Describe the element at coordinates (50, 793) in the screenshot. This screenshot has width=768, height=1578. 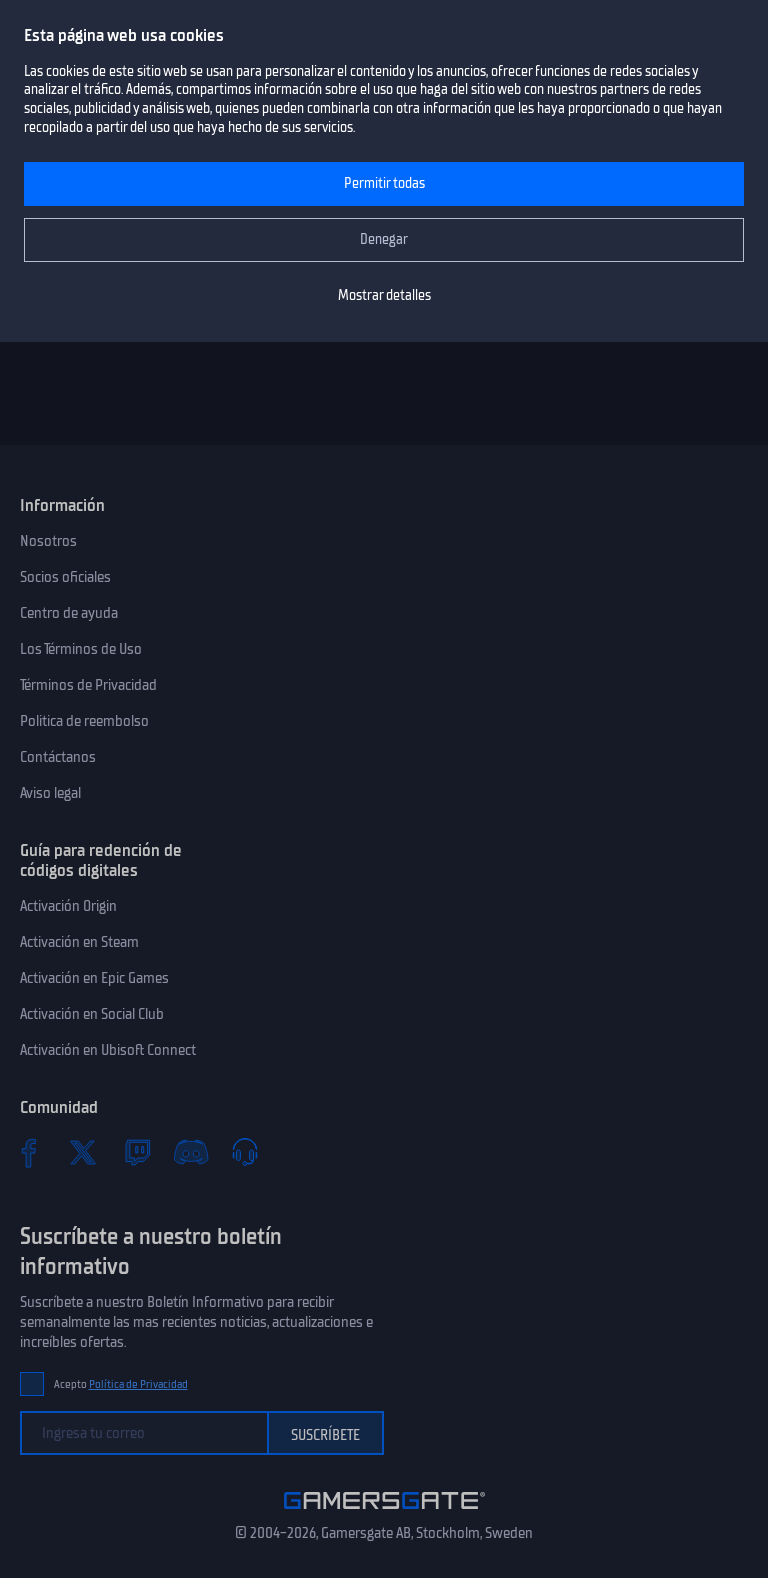
I see `Aviso legal` at that location.